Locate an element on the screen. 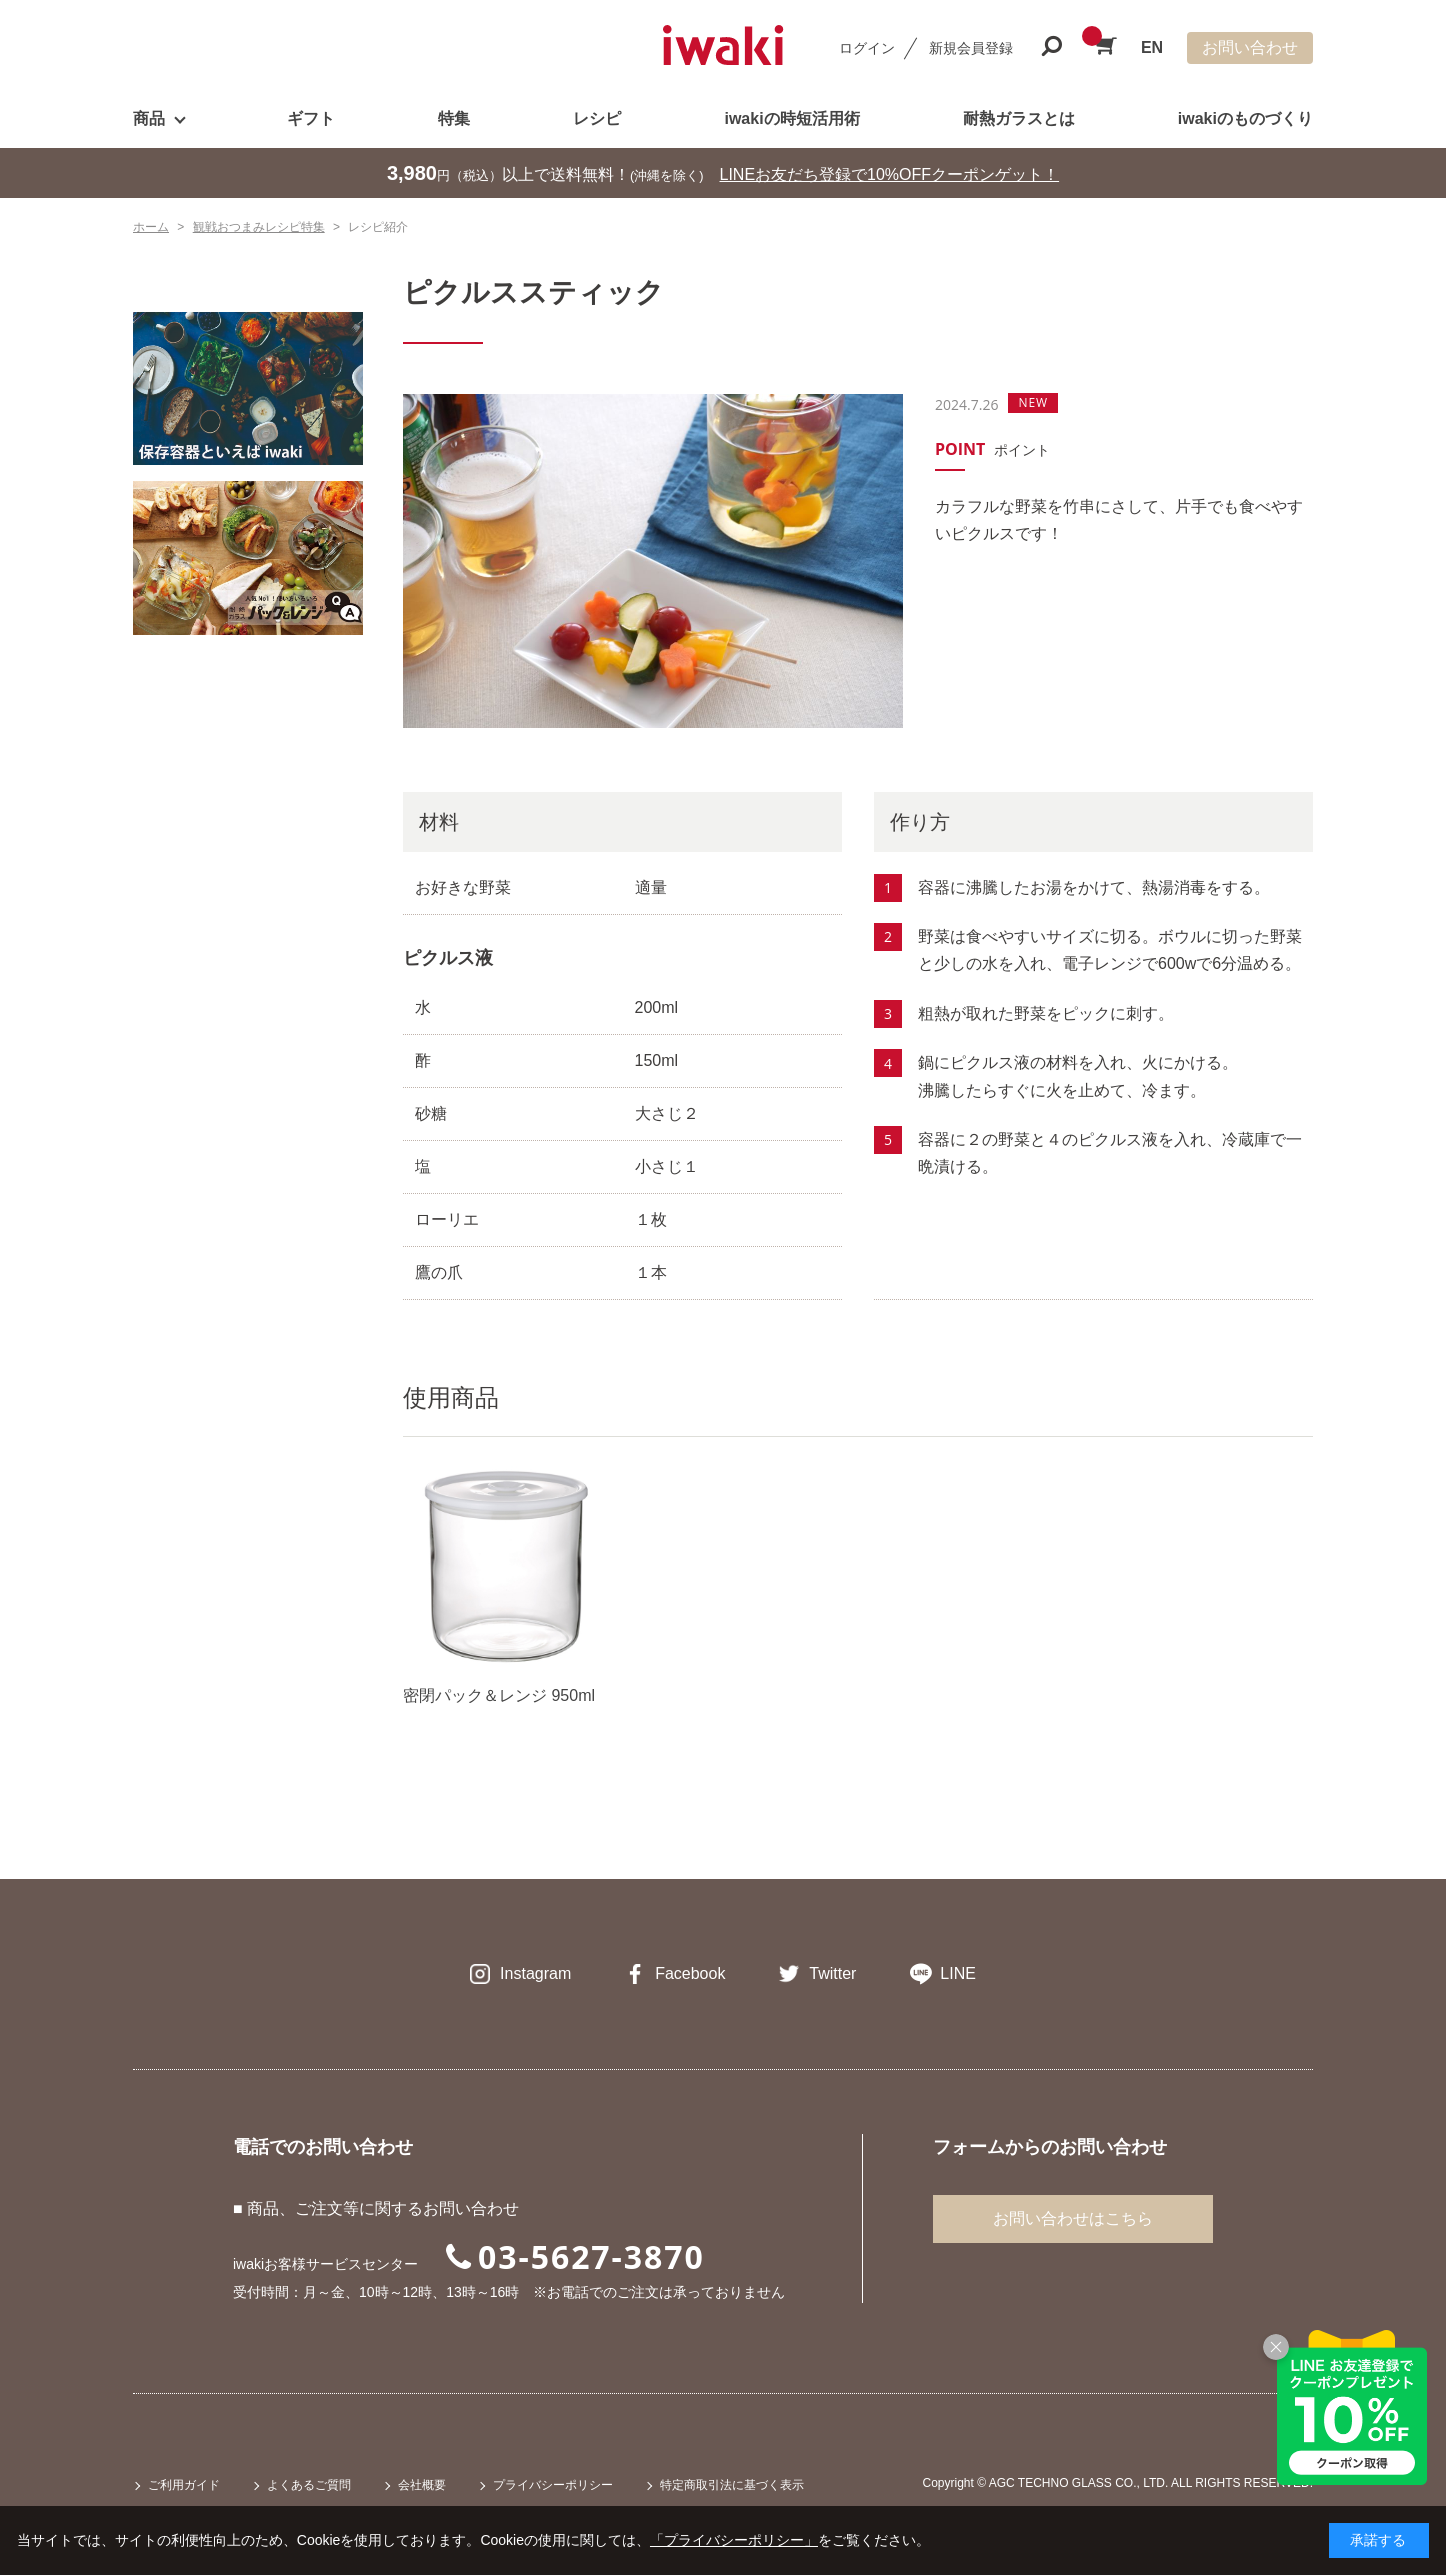 This screenshot has height=2575, width=1446. よくあるご質問 is located at coordinates (309, 2485).